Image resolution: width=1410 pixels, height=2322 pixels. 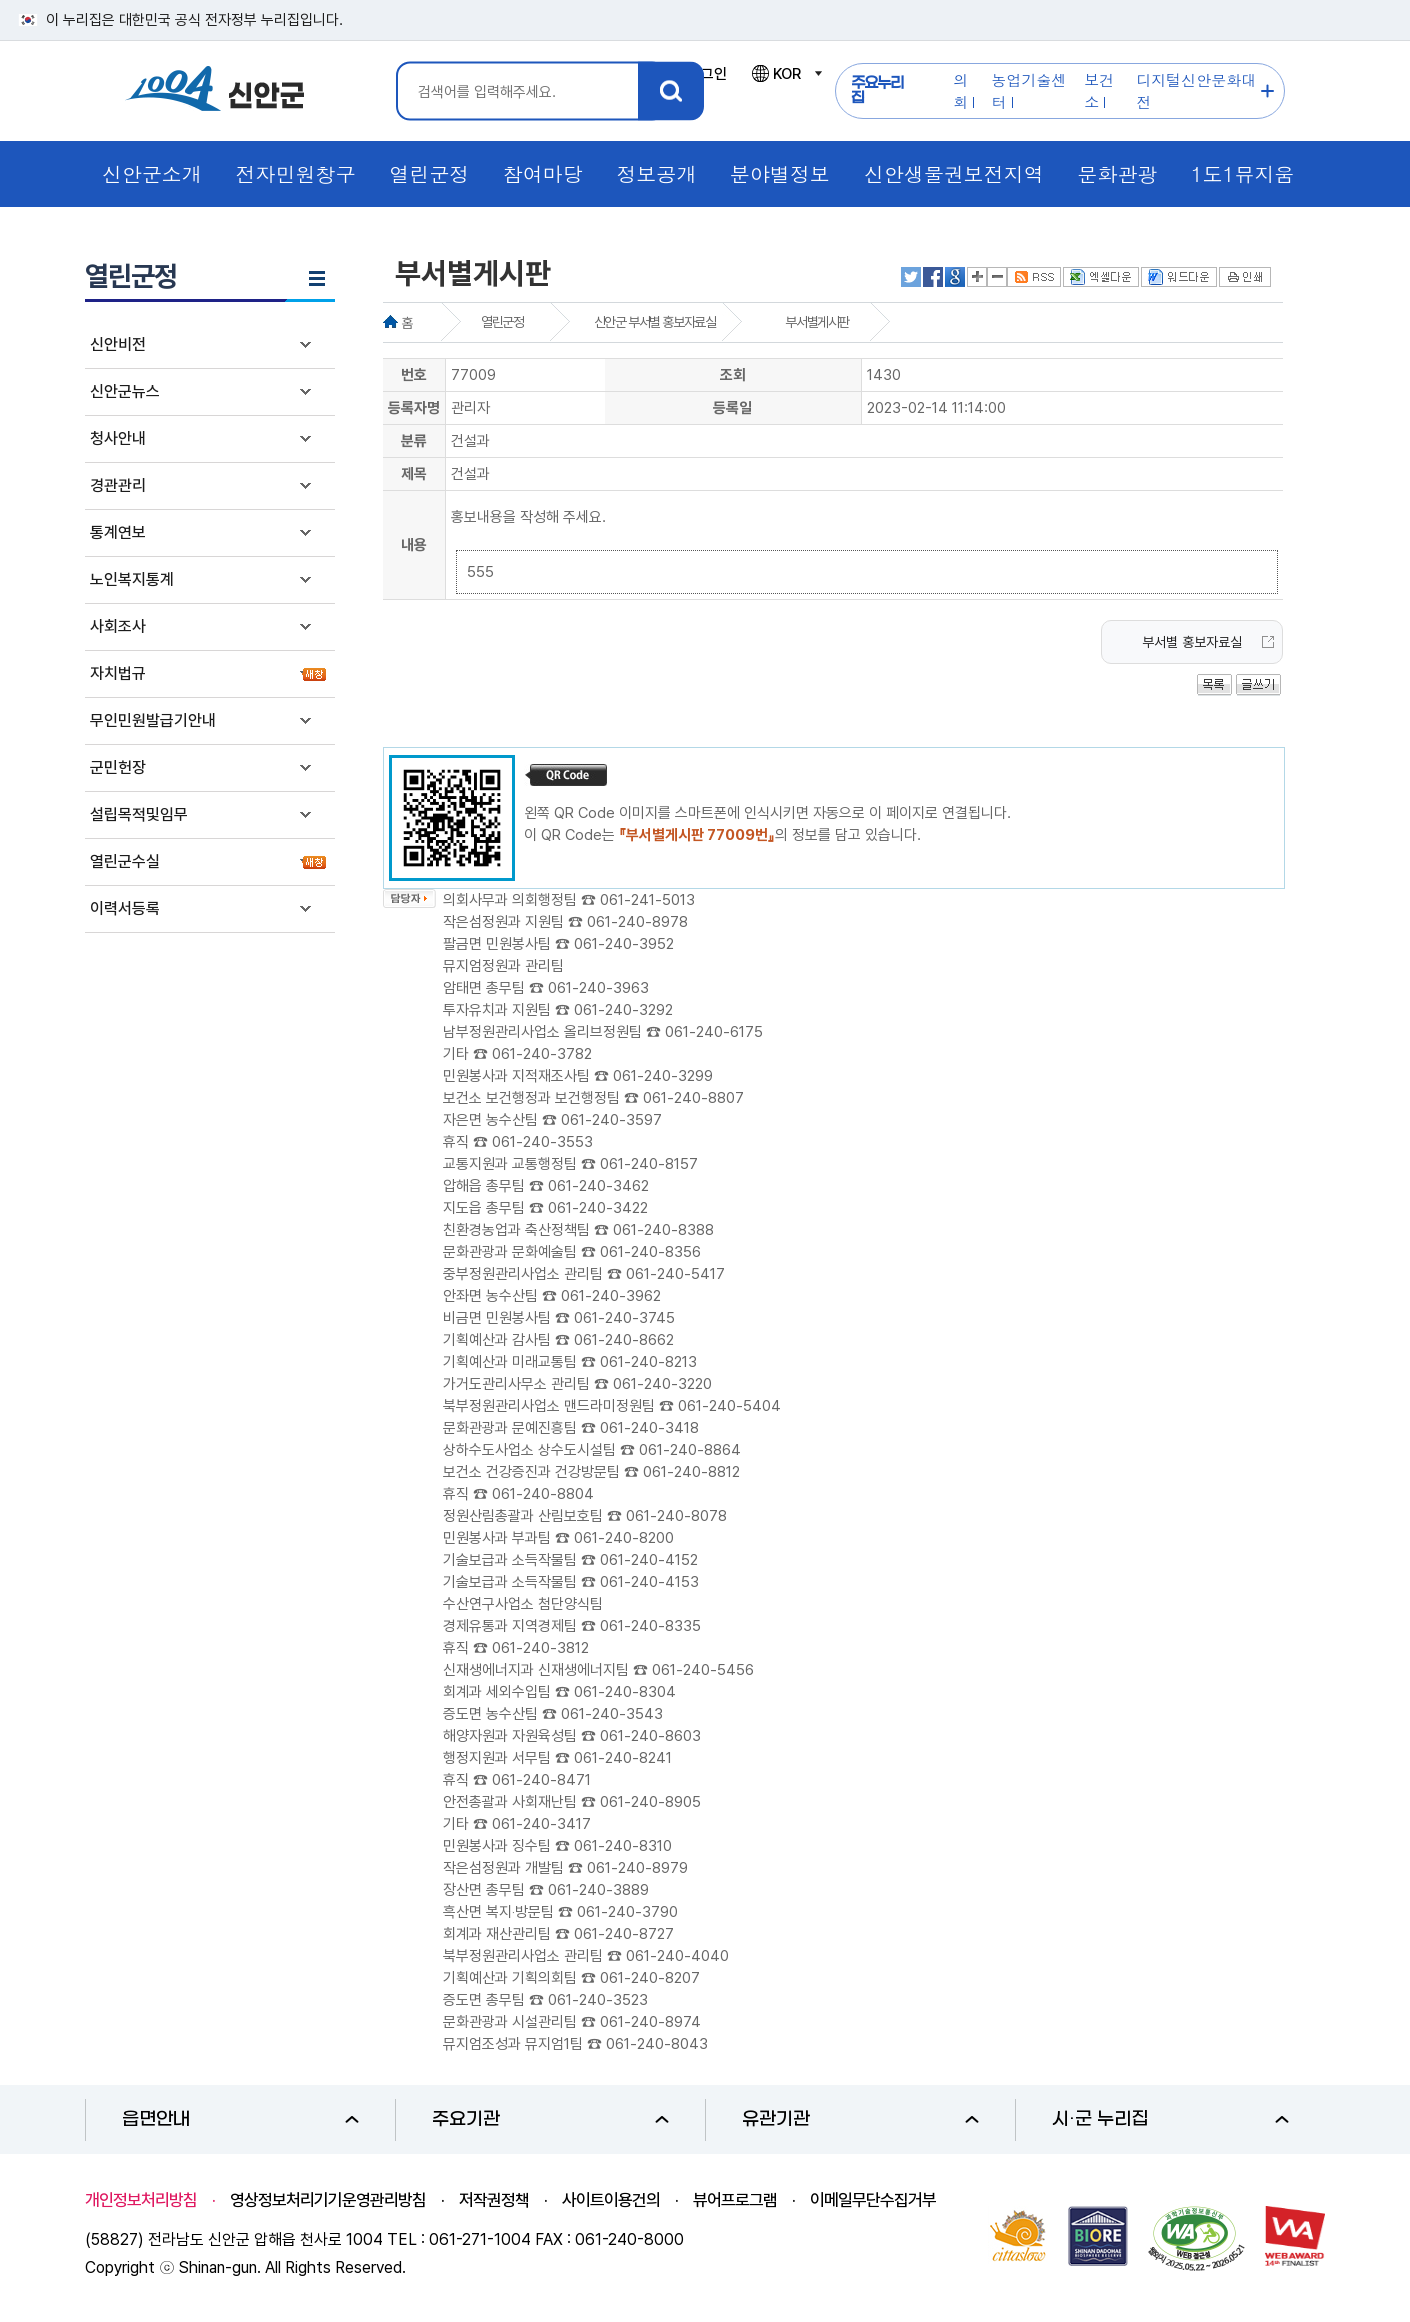 What do you see at coordinates (732, 408) in the screenshot?
I see `등록일` at bounding box center [732, 408].